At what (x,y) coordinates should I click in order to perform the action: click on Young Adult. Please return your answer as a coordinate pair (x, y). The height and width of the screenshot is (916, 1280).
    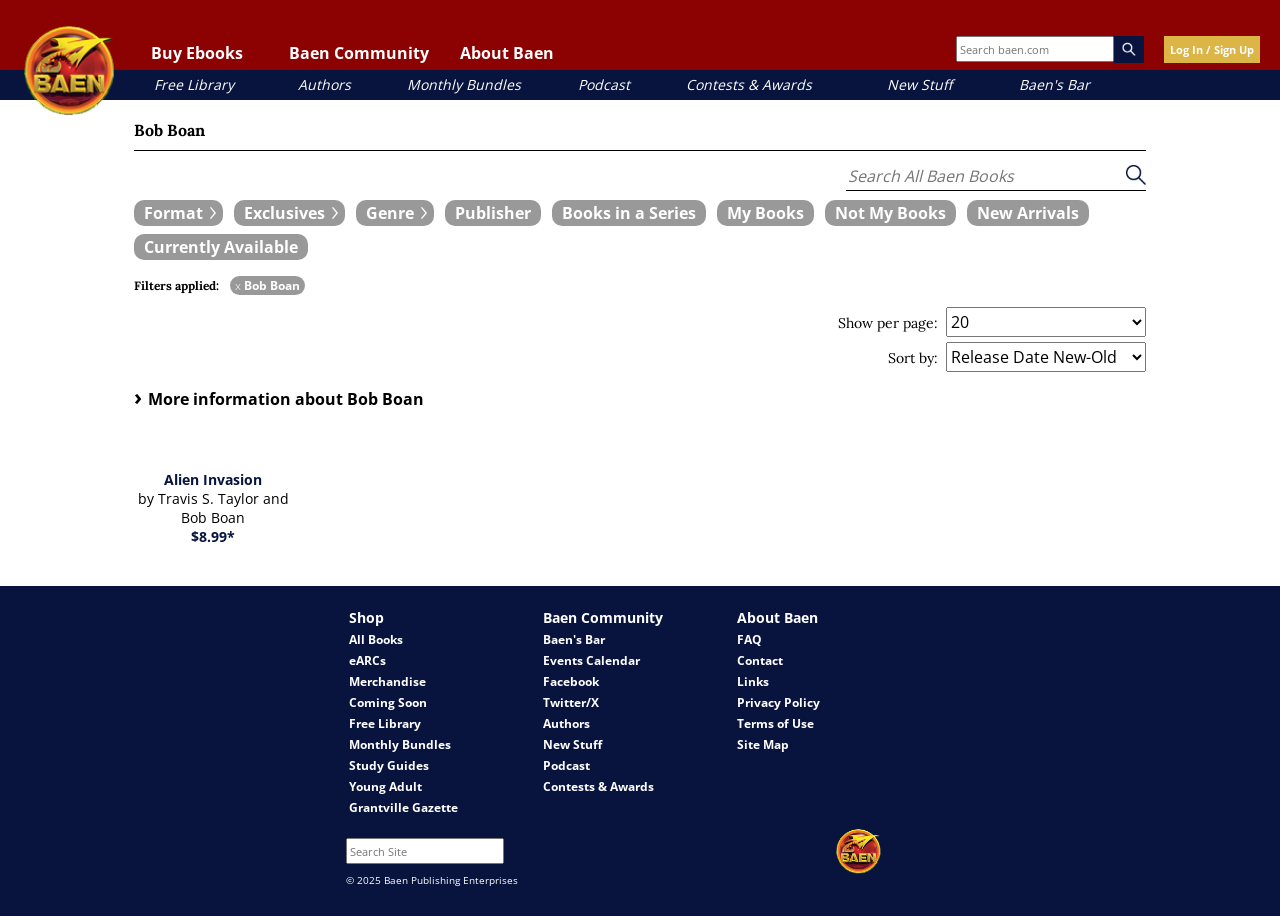
    Looking at the image, I should click on (385, 786).